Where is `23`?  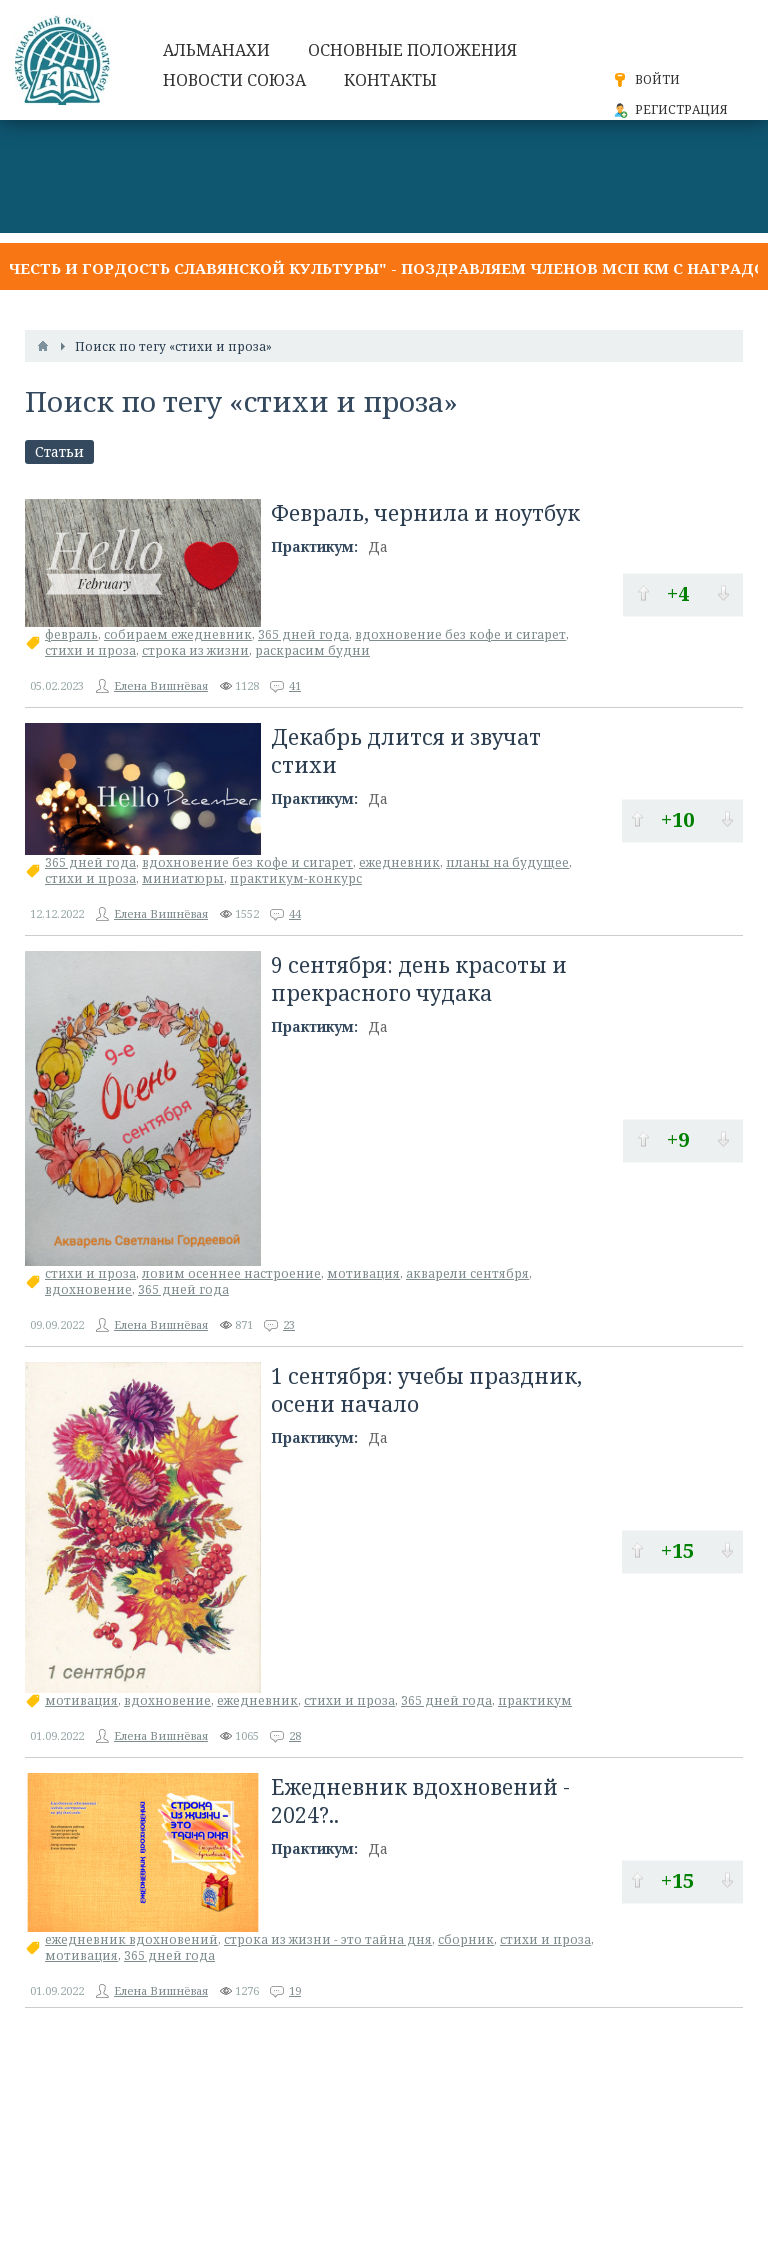 23 is located at coordinates (289, 1324).